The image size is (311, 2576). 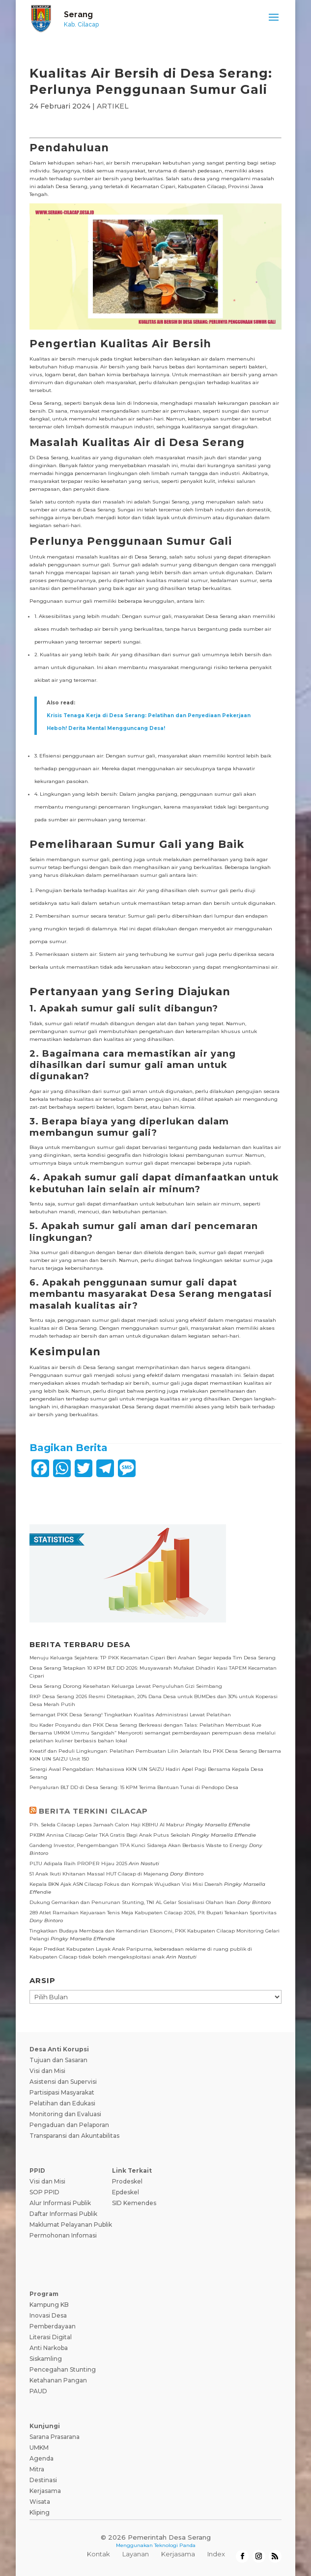 What do you see at coordinates (135, 2554) in the screenshot?
I see `Layanan` at bounding box center [135, 2554].